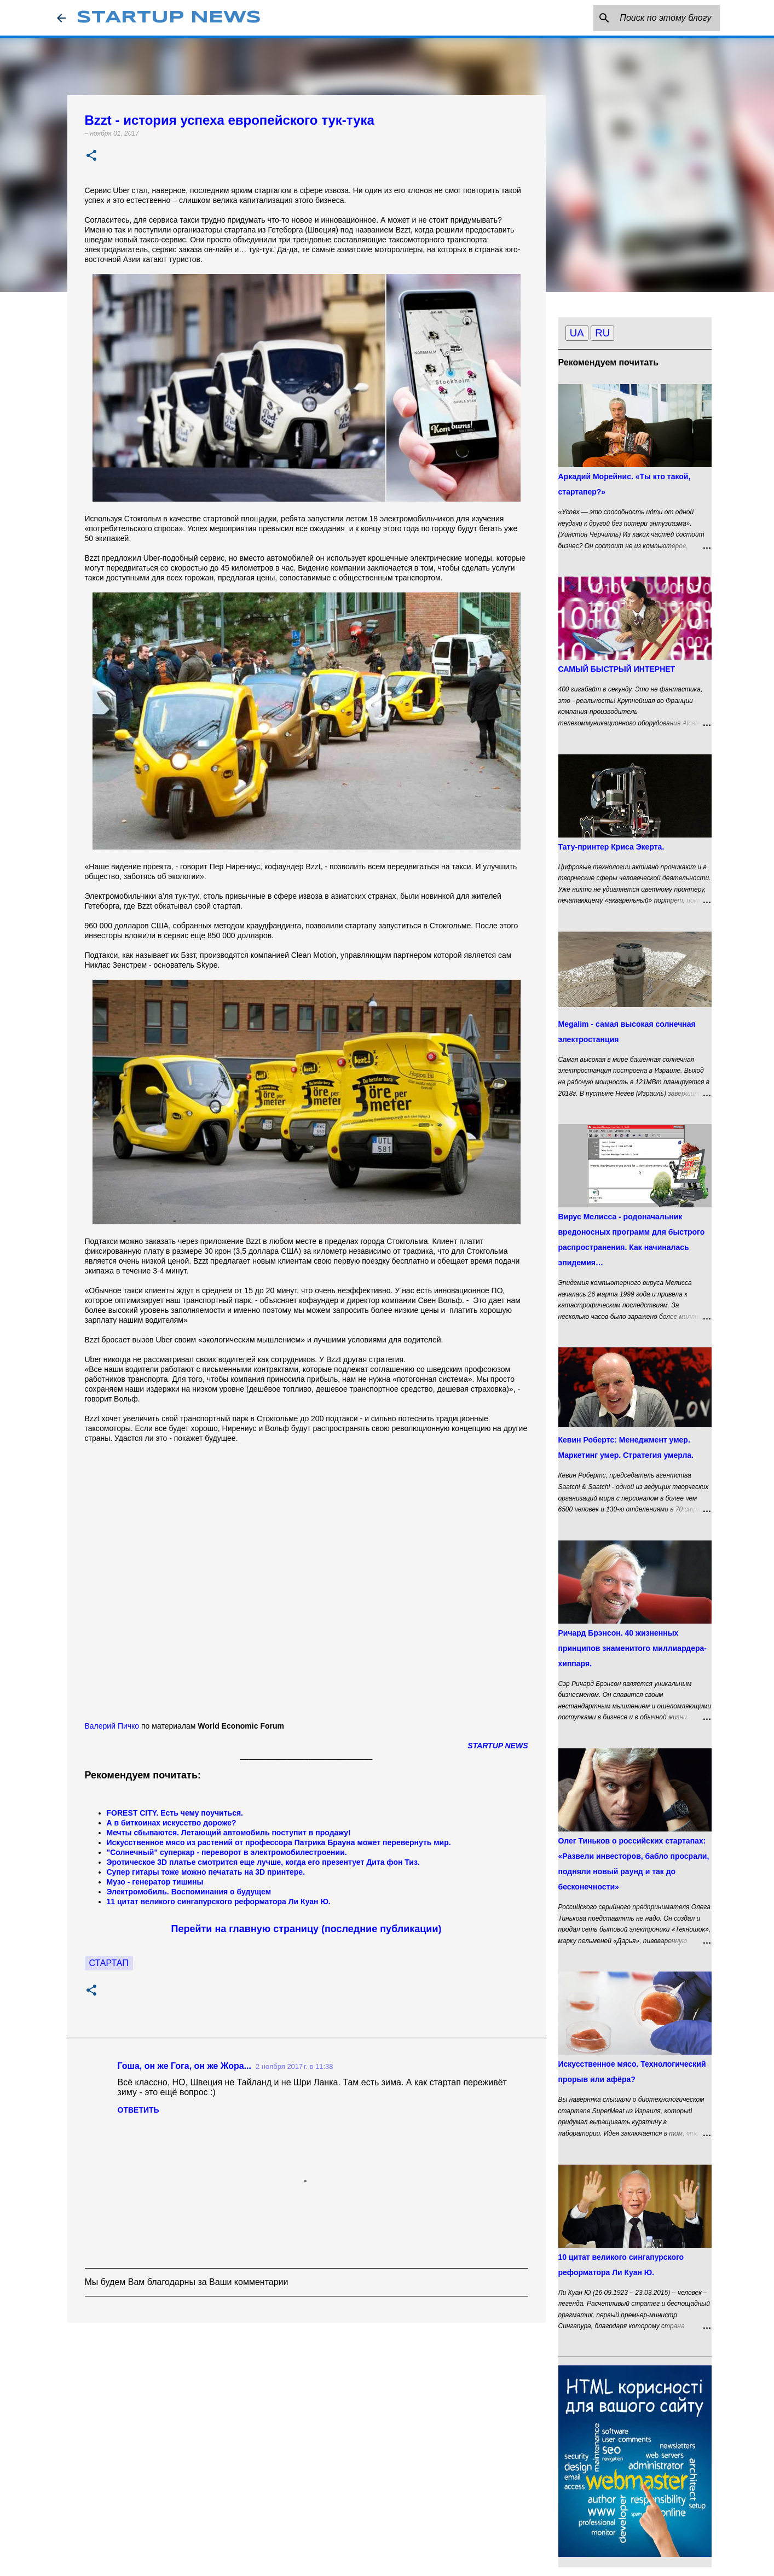  Describe the element at coordinates (155, 1881) in the screenshot. I see `Музо - генератор тишины` at that location.